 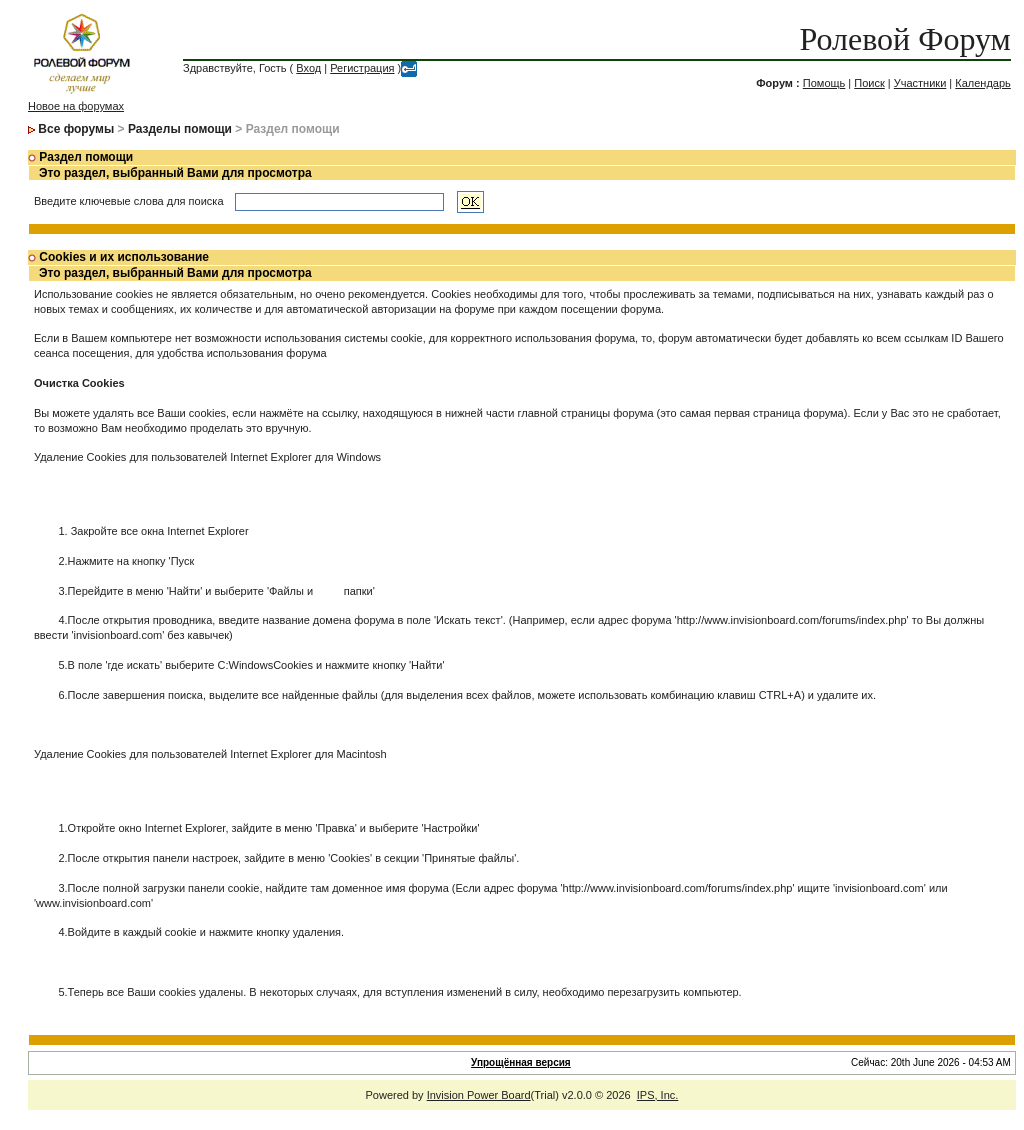 What do you see at coordinates (180, 129) in the screenshot?
I see `Разделы помощи` at bounding box center [180, 129].